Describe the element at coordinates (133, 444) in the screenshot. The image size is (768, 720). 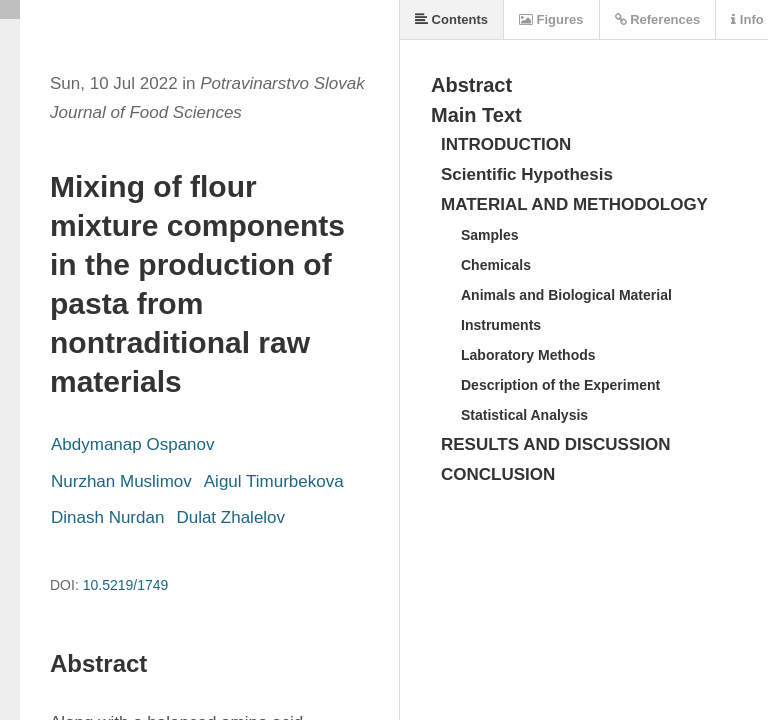
I see `Abdymanap Ospanov` at that location.